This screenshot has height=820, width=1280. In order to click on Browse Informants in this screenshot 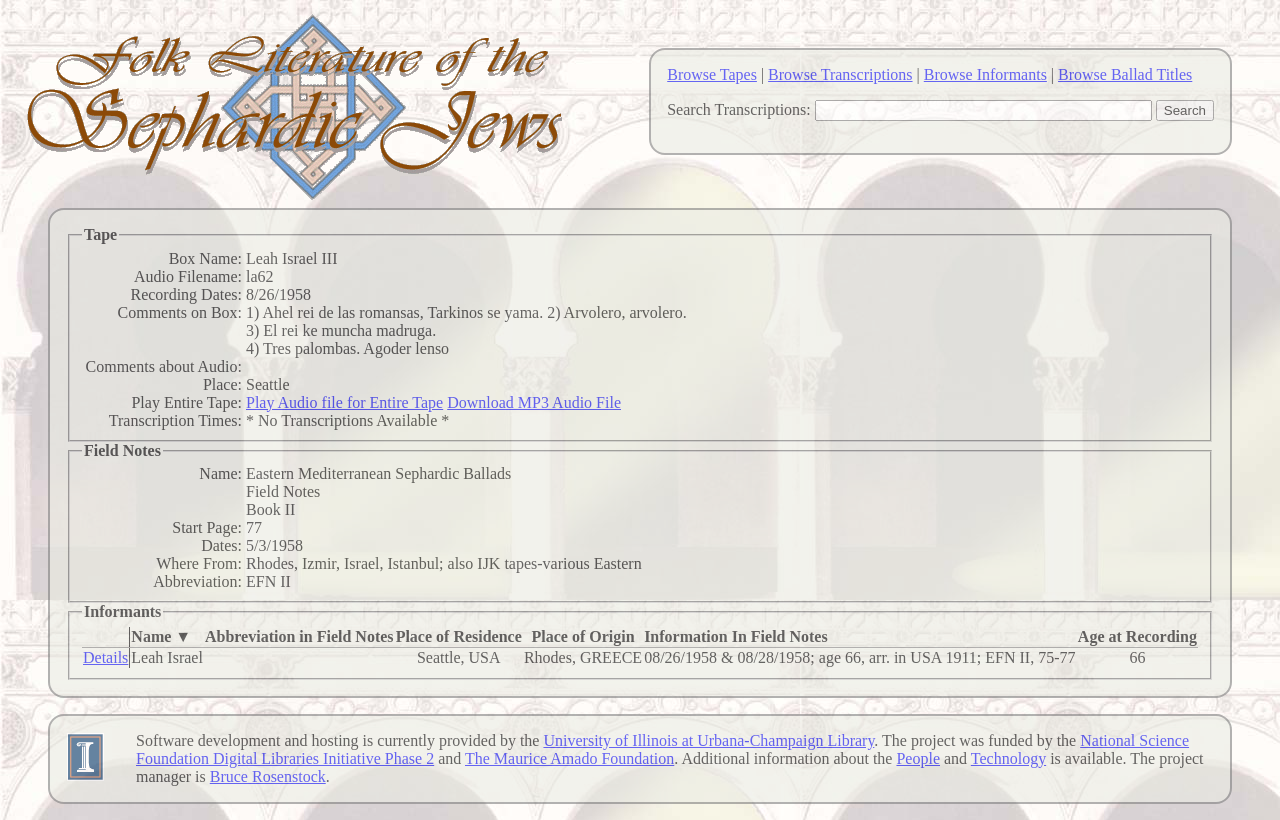, I will do `click(985, 74)`.